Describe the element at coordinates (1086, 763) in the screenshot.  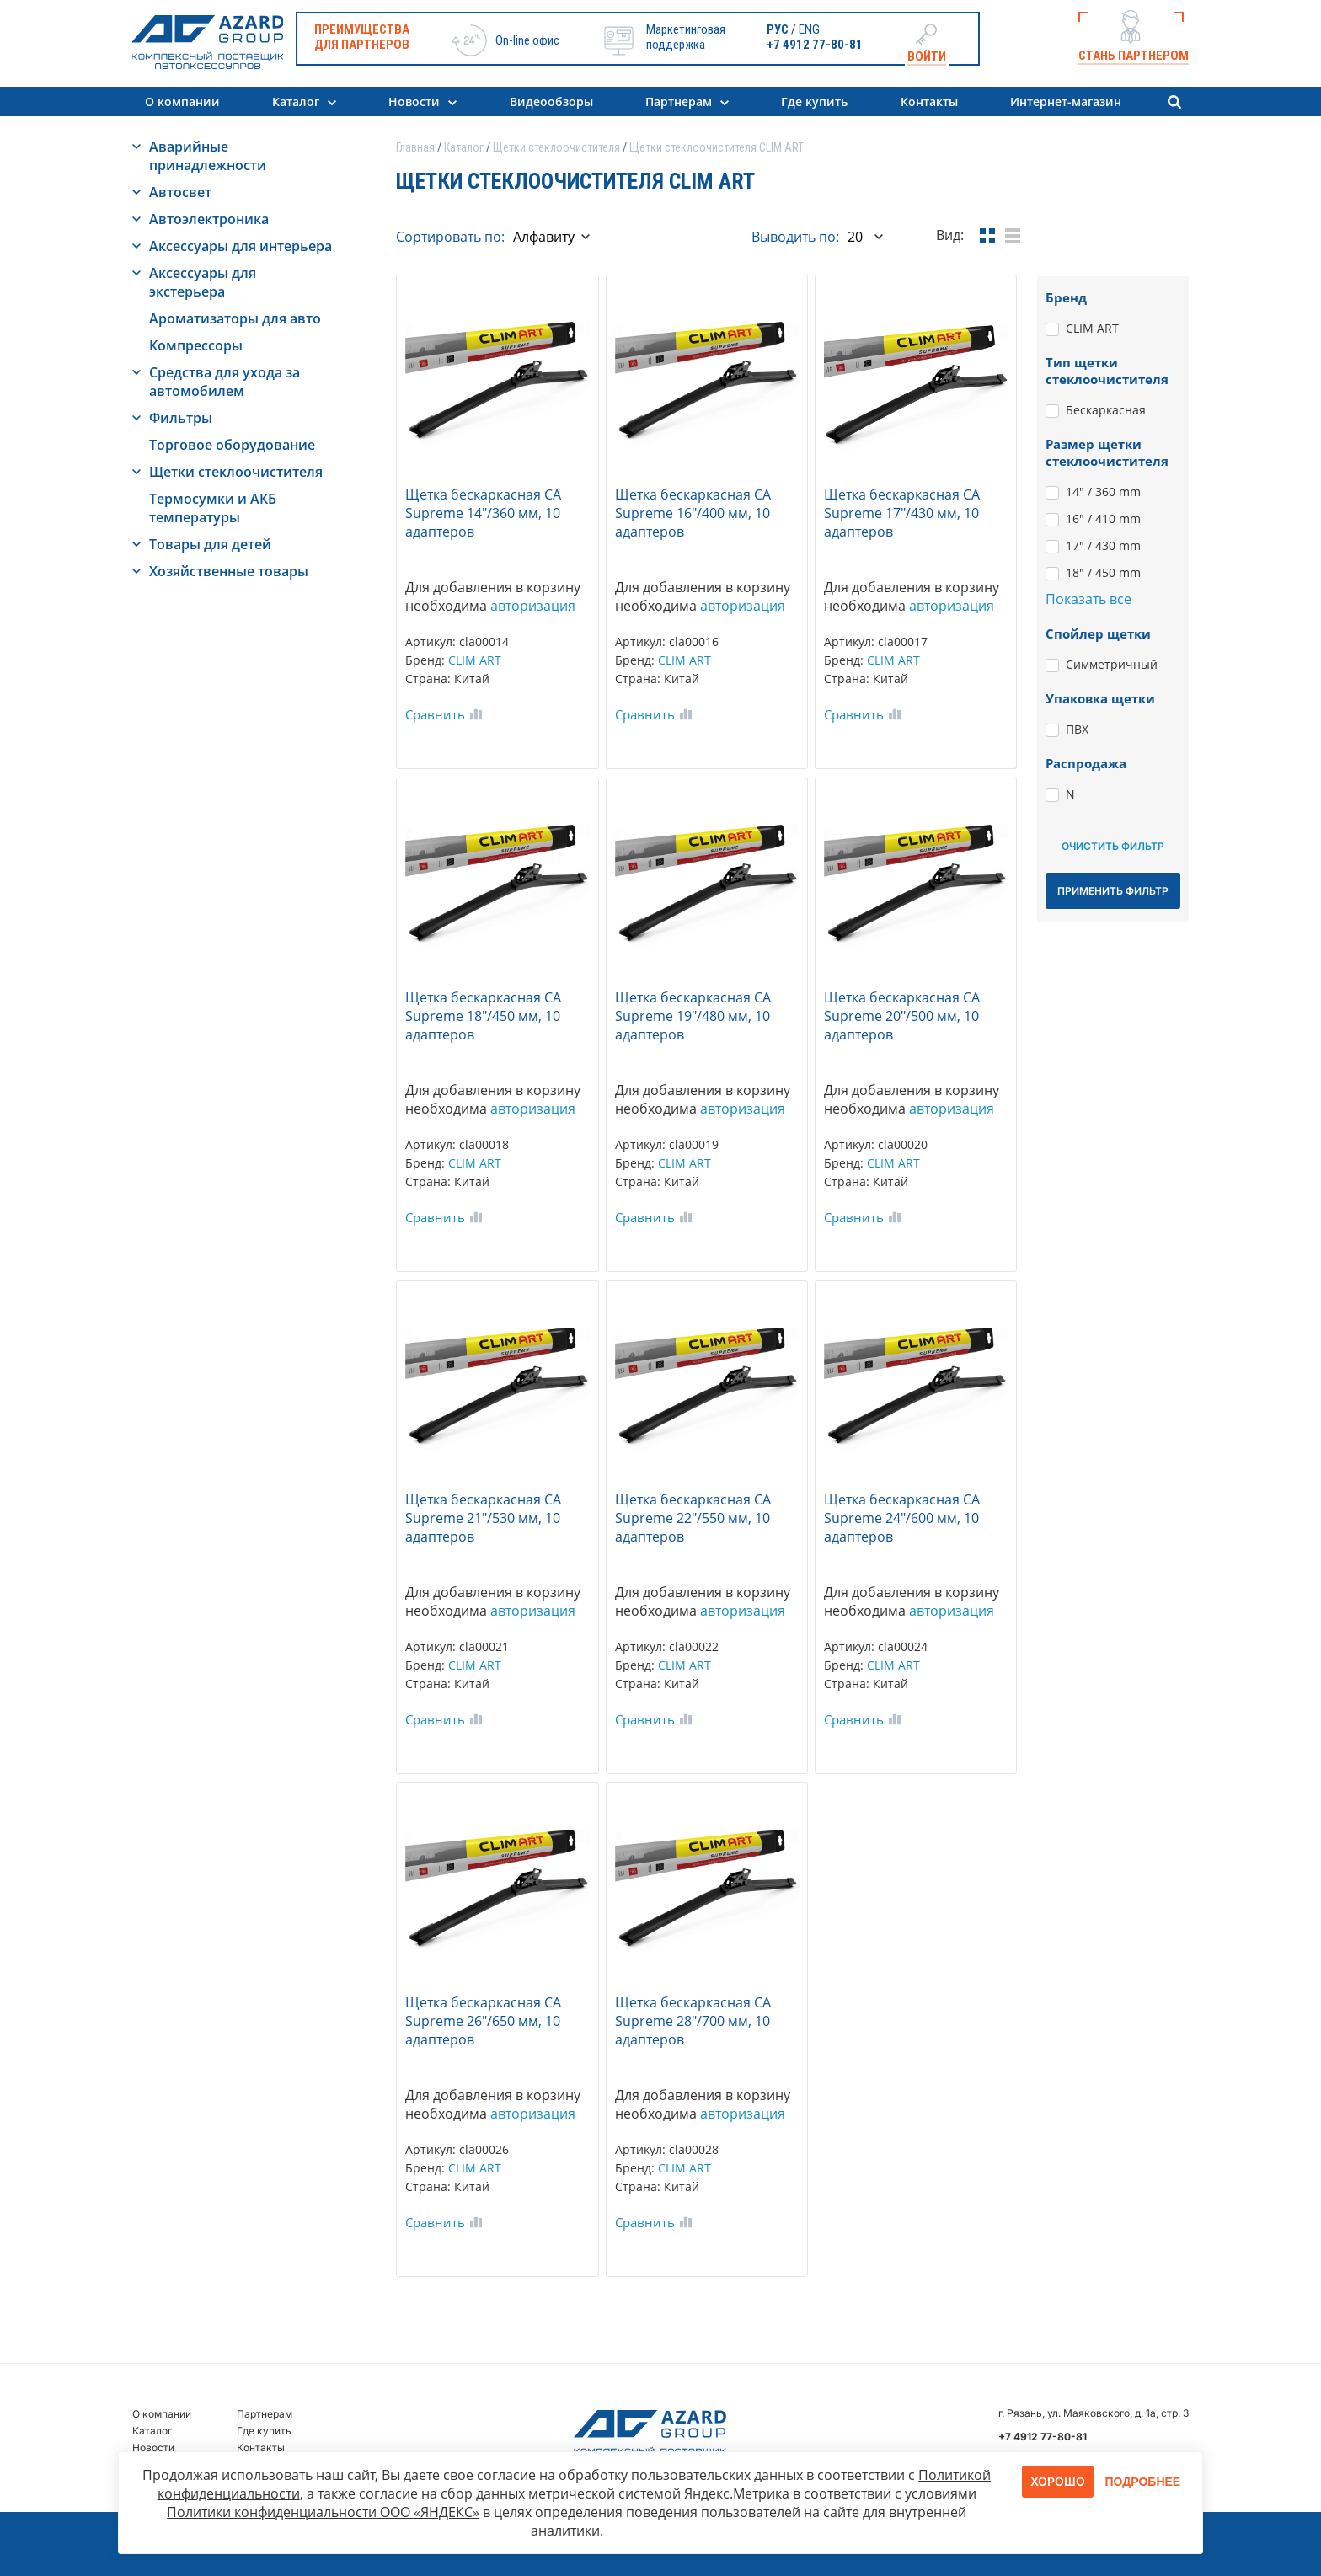
I see `Распродажа` at that location.